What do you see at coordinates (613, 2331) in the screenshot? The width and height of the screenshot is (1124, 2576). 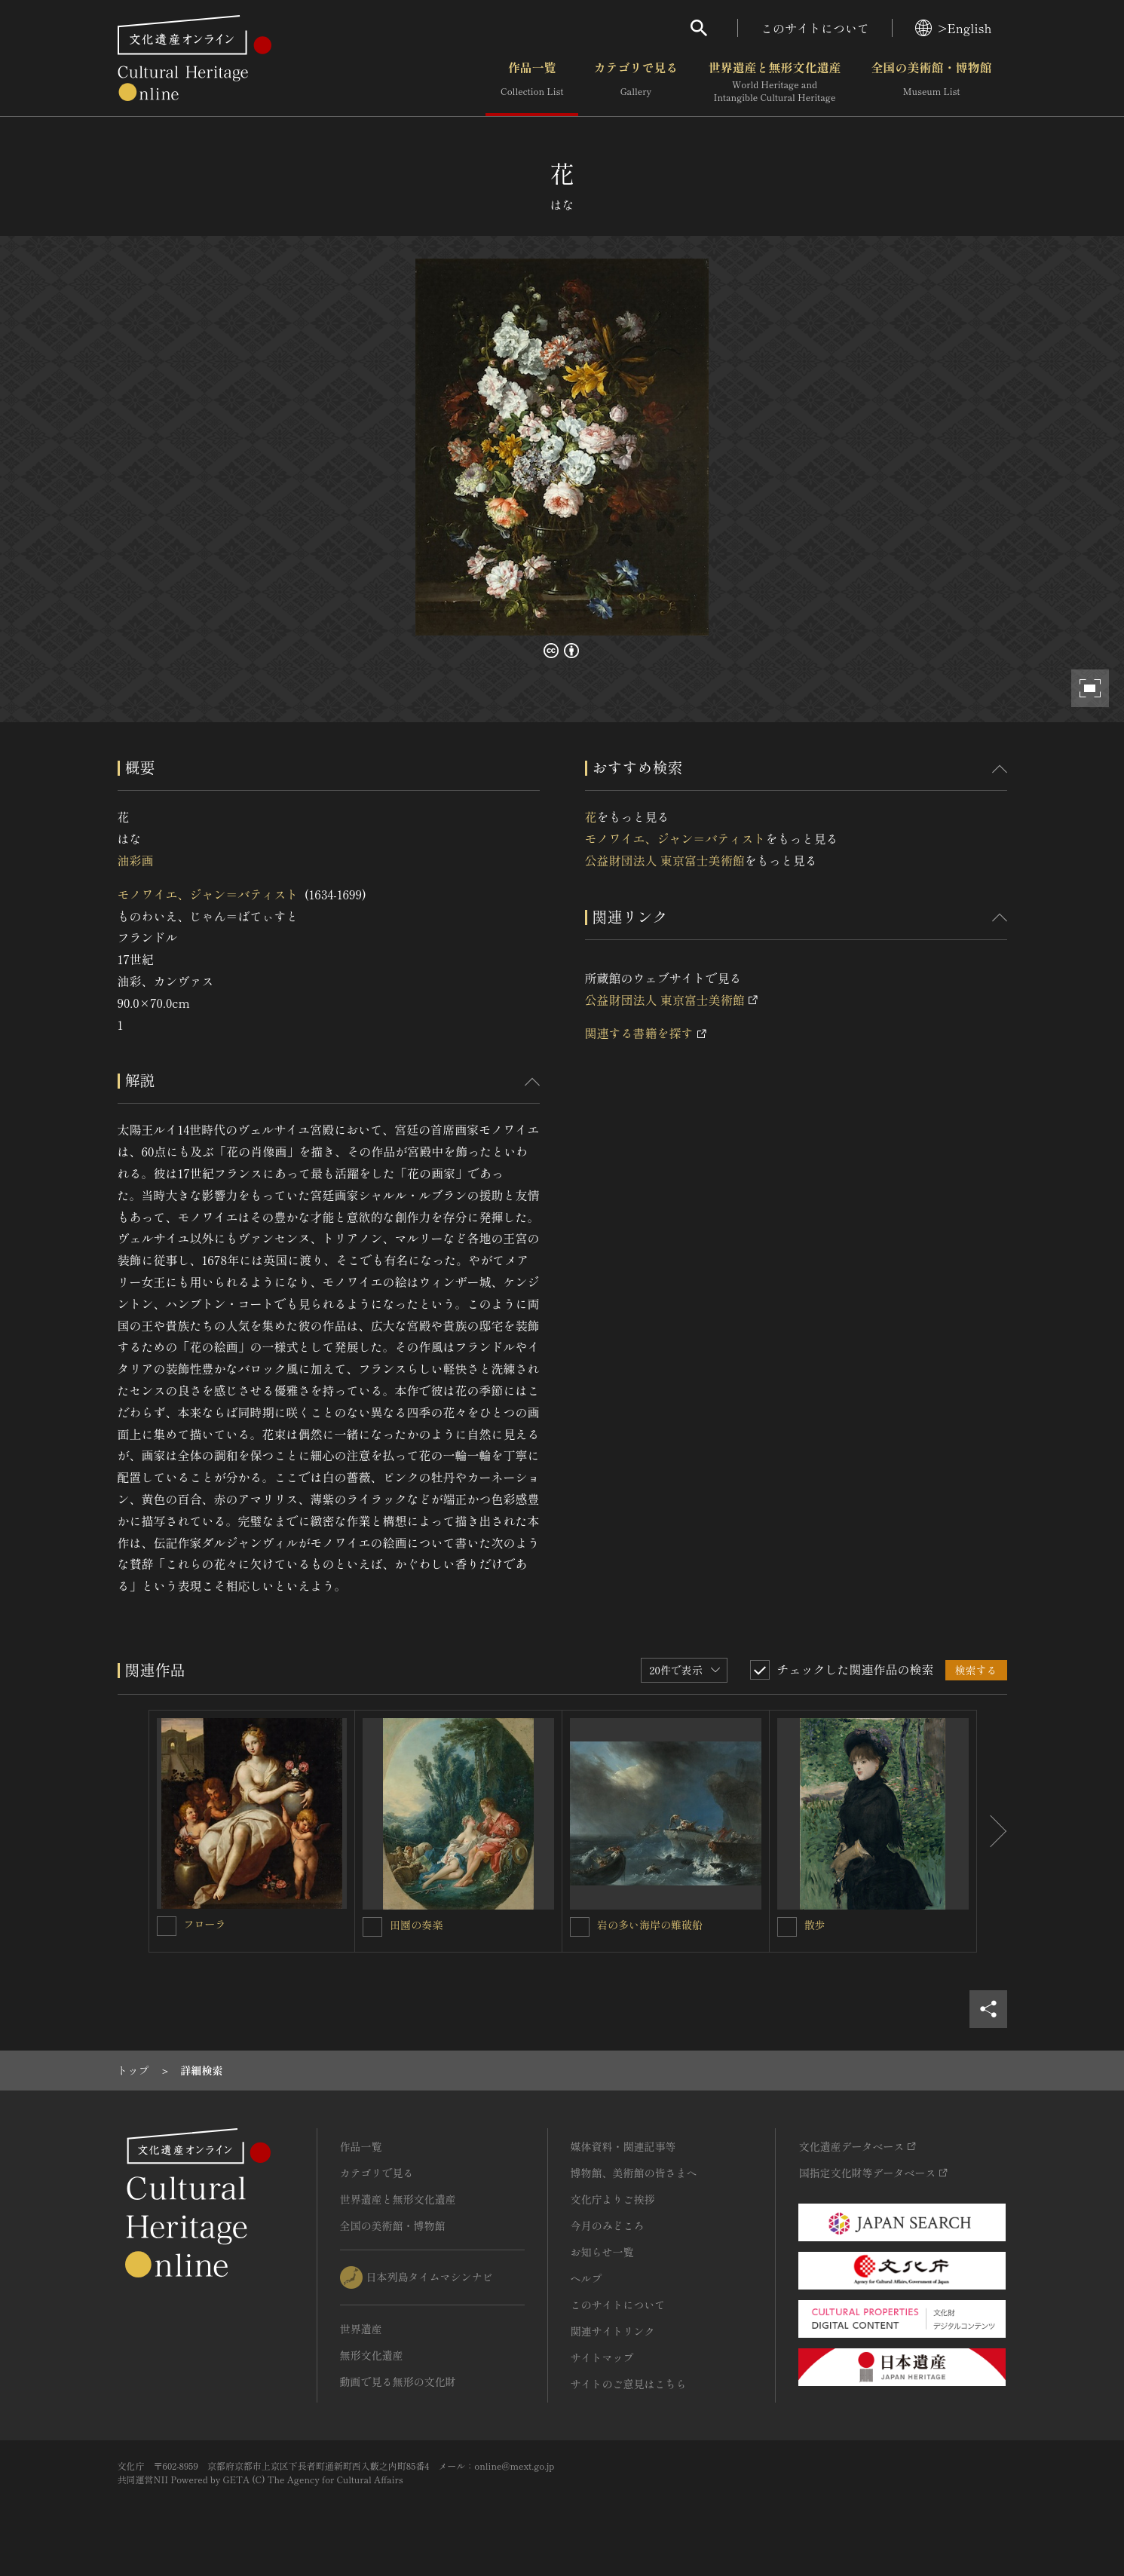 I see `関連サイトリンク` at bounding box center [613, 2331].